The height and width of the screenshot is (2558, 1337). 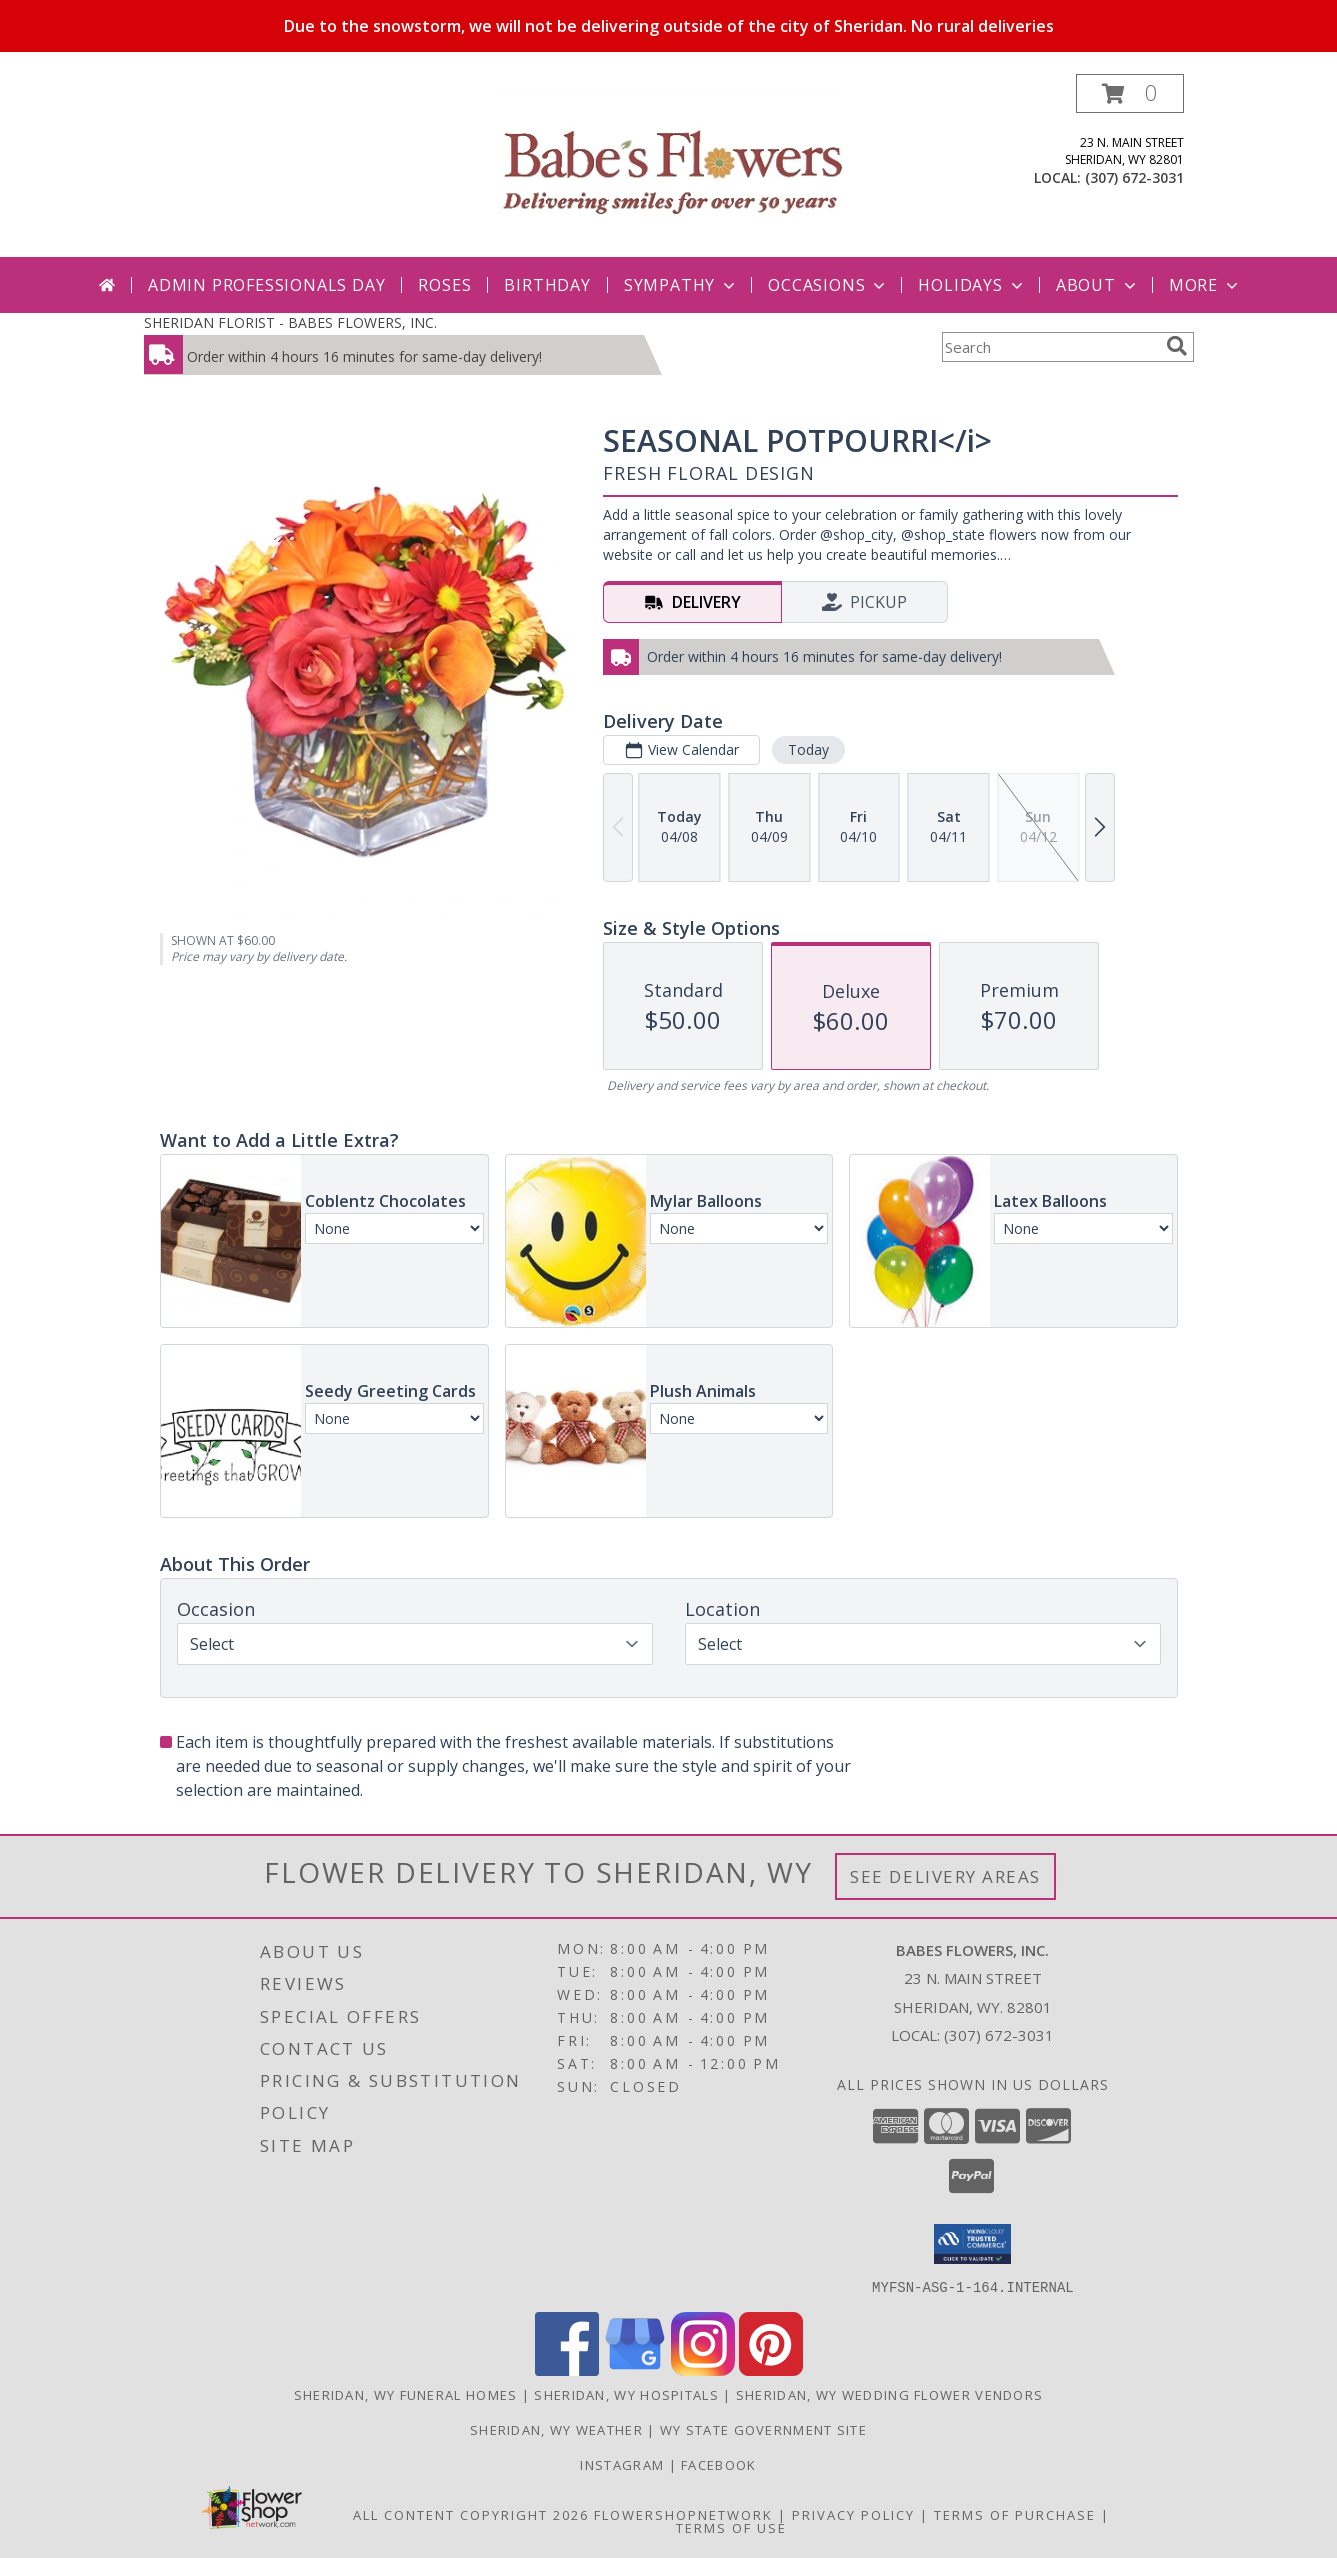 What do you see at coordinates (703, 2369) in the screenshot?
I see `[View our Instagram]` at bounding box center [703, 2369].